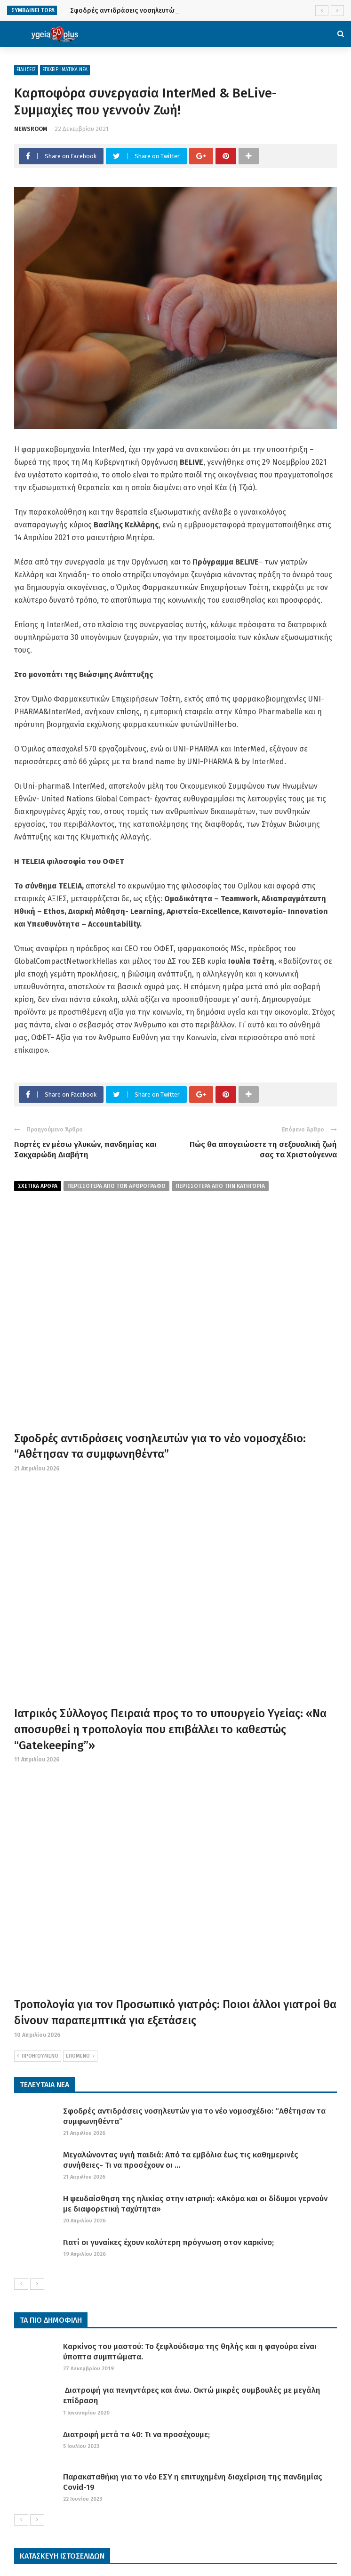 This screenshot has width=351, height=2576. Describe the element at coordinates (37, 2056) in the screenshot. I see `ΠΡΟΗΓΟΥΜΕΝΟ` at that location.